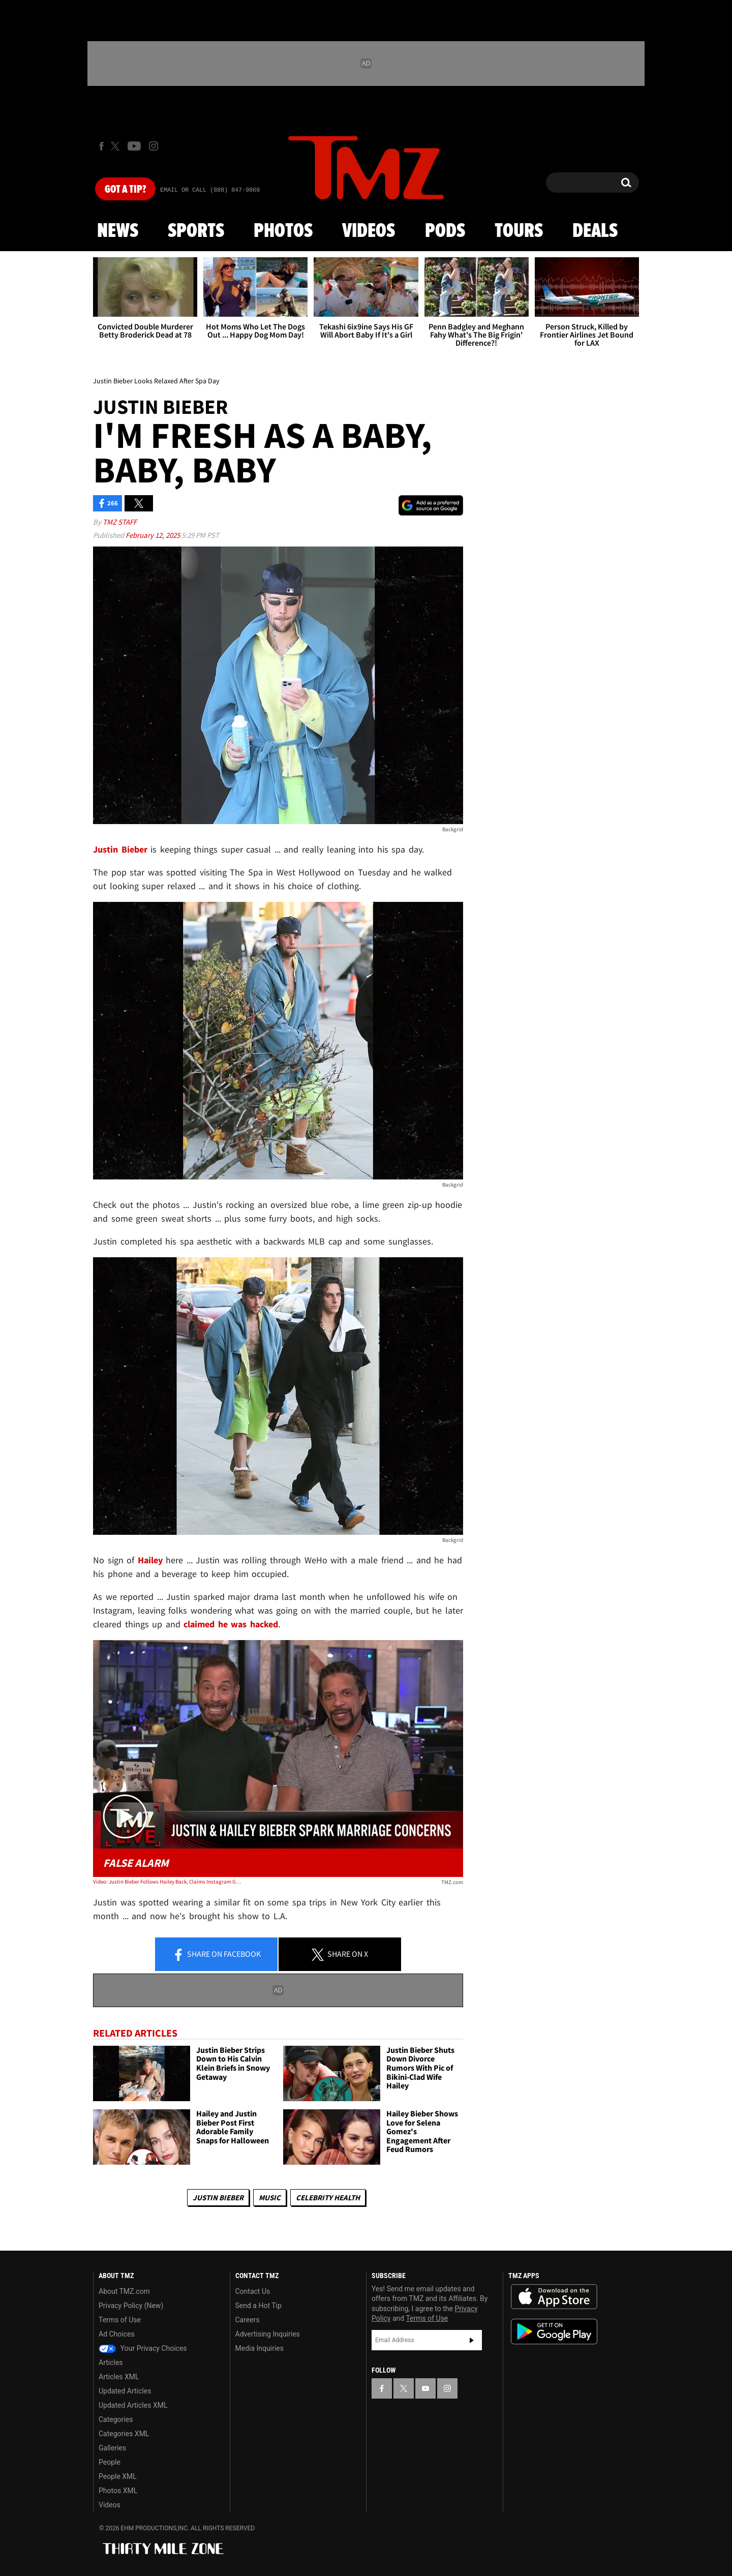  I want to click on Download the TMZ App on the Google Play Store, so click(554, 2332).